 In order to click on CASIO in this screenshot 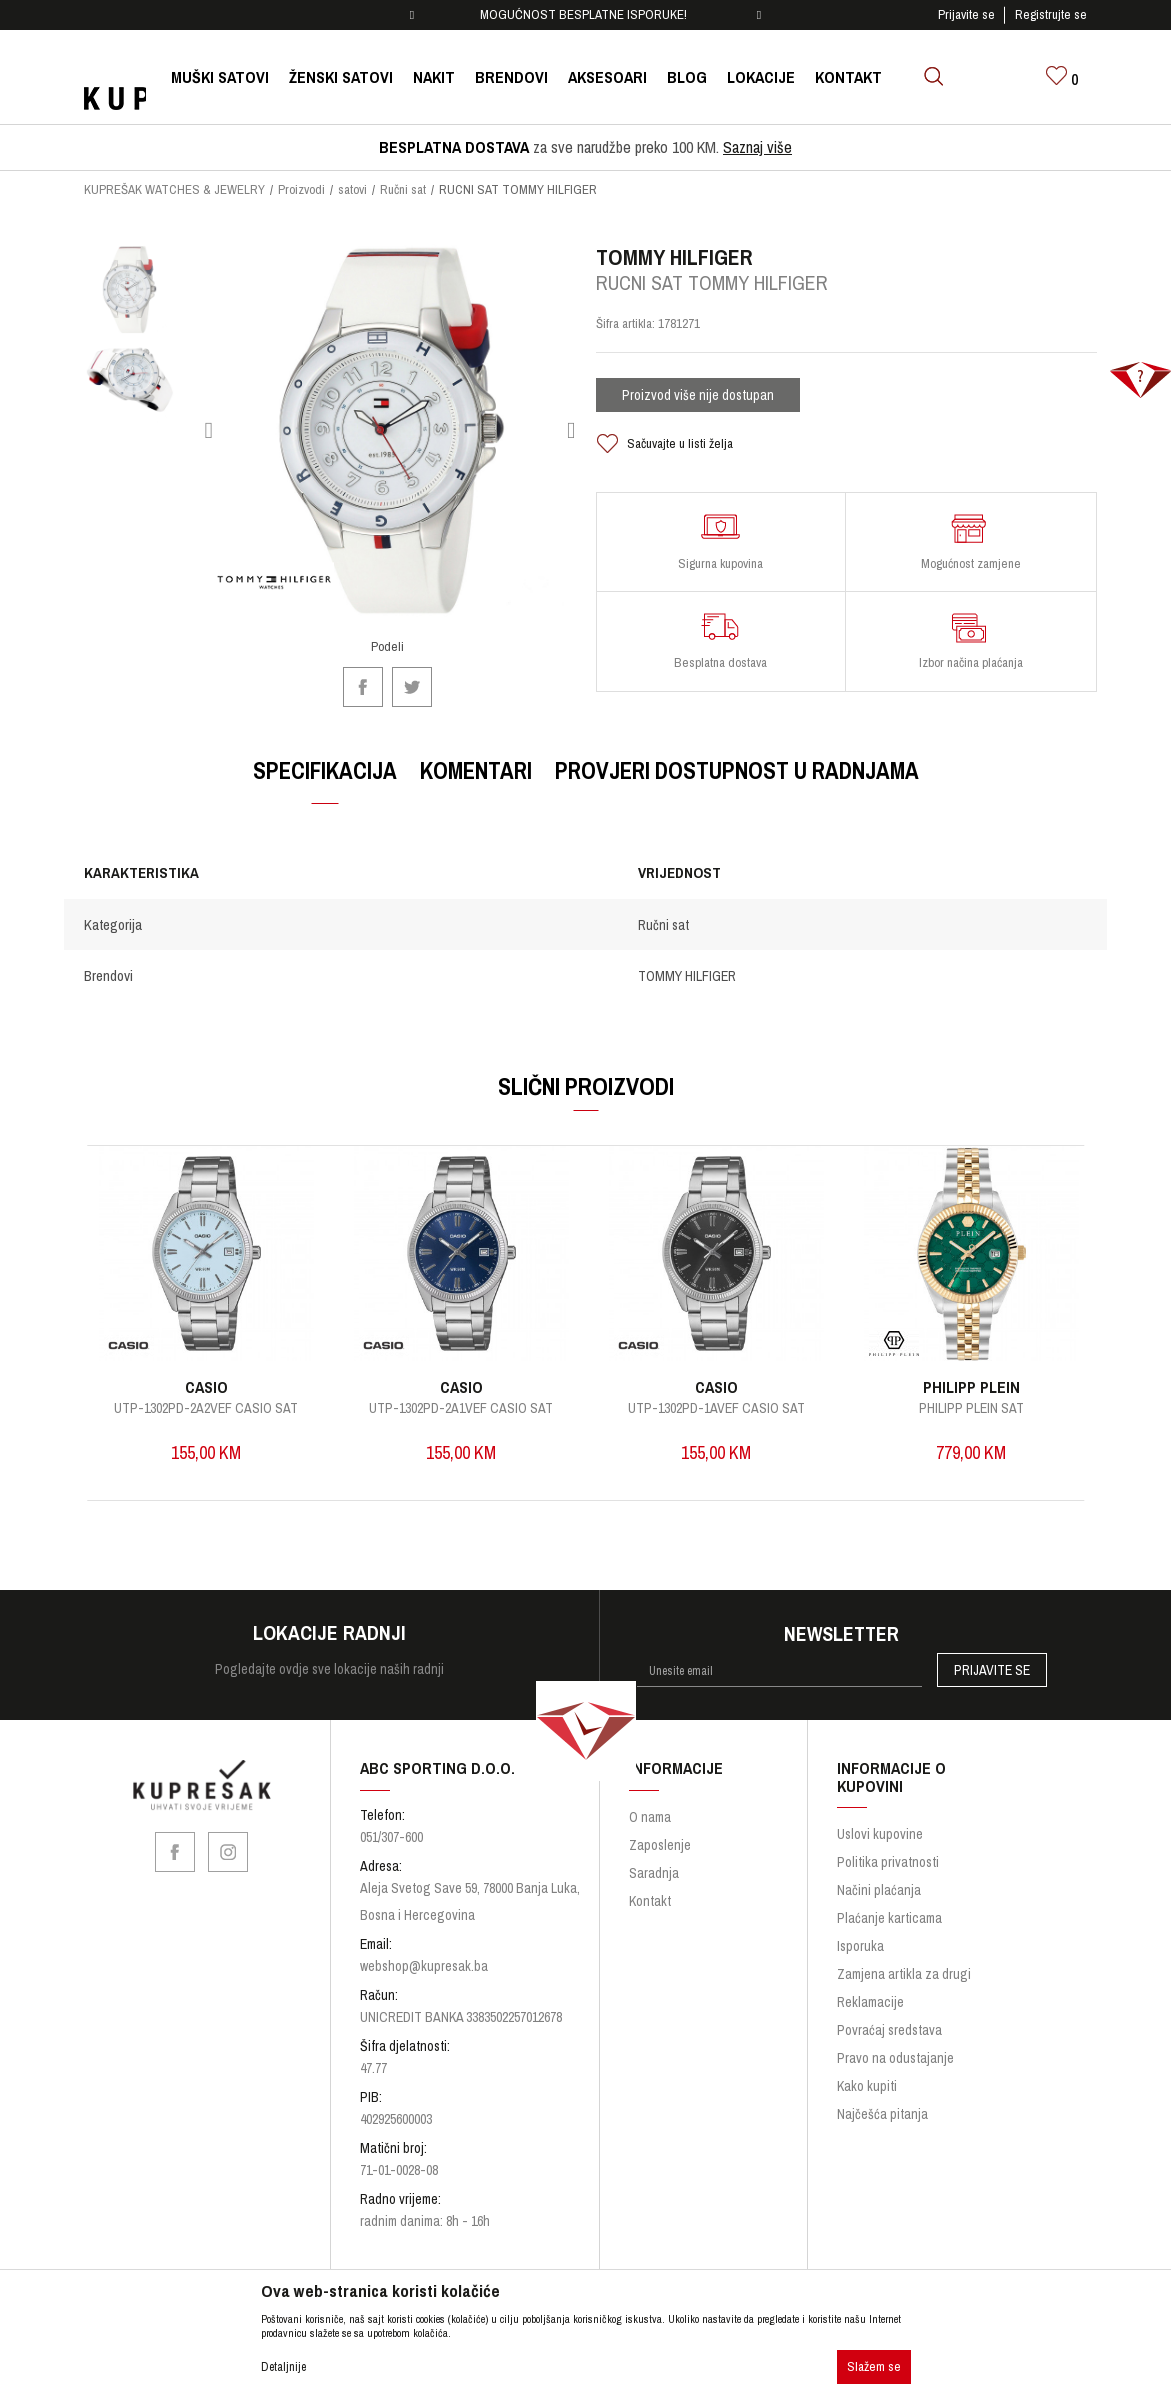, I will do `click(220, 1368)`.